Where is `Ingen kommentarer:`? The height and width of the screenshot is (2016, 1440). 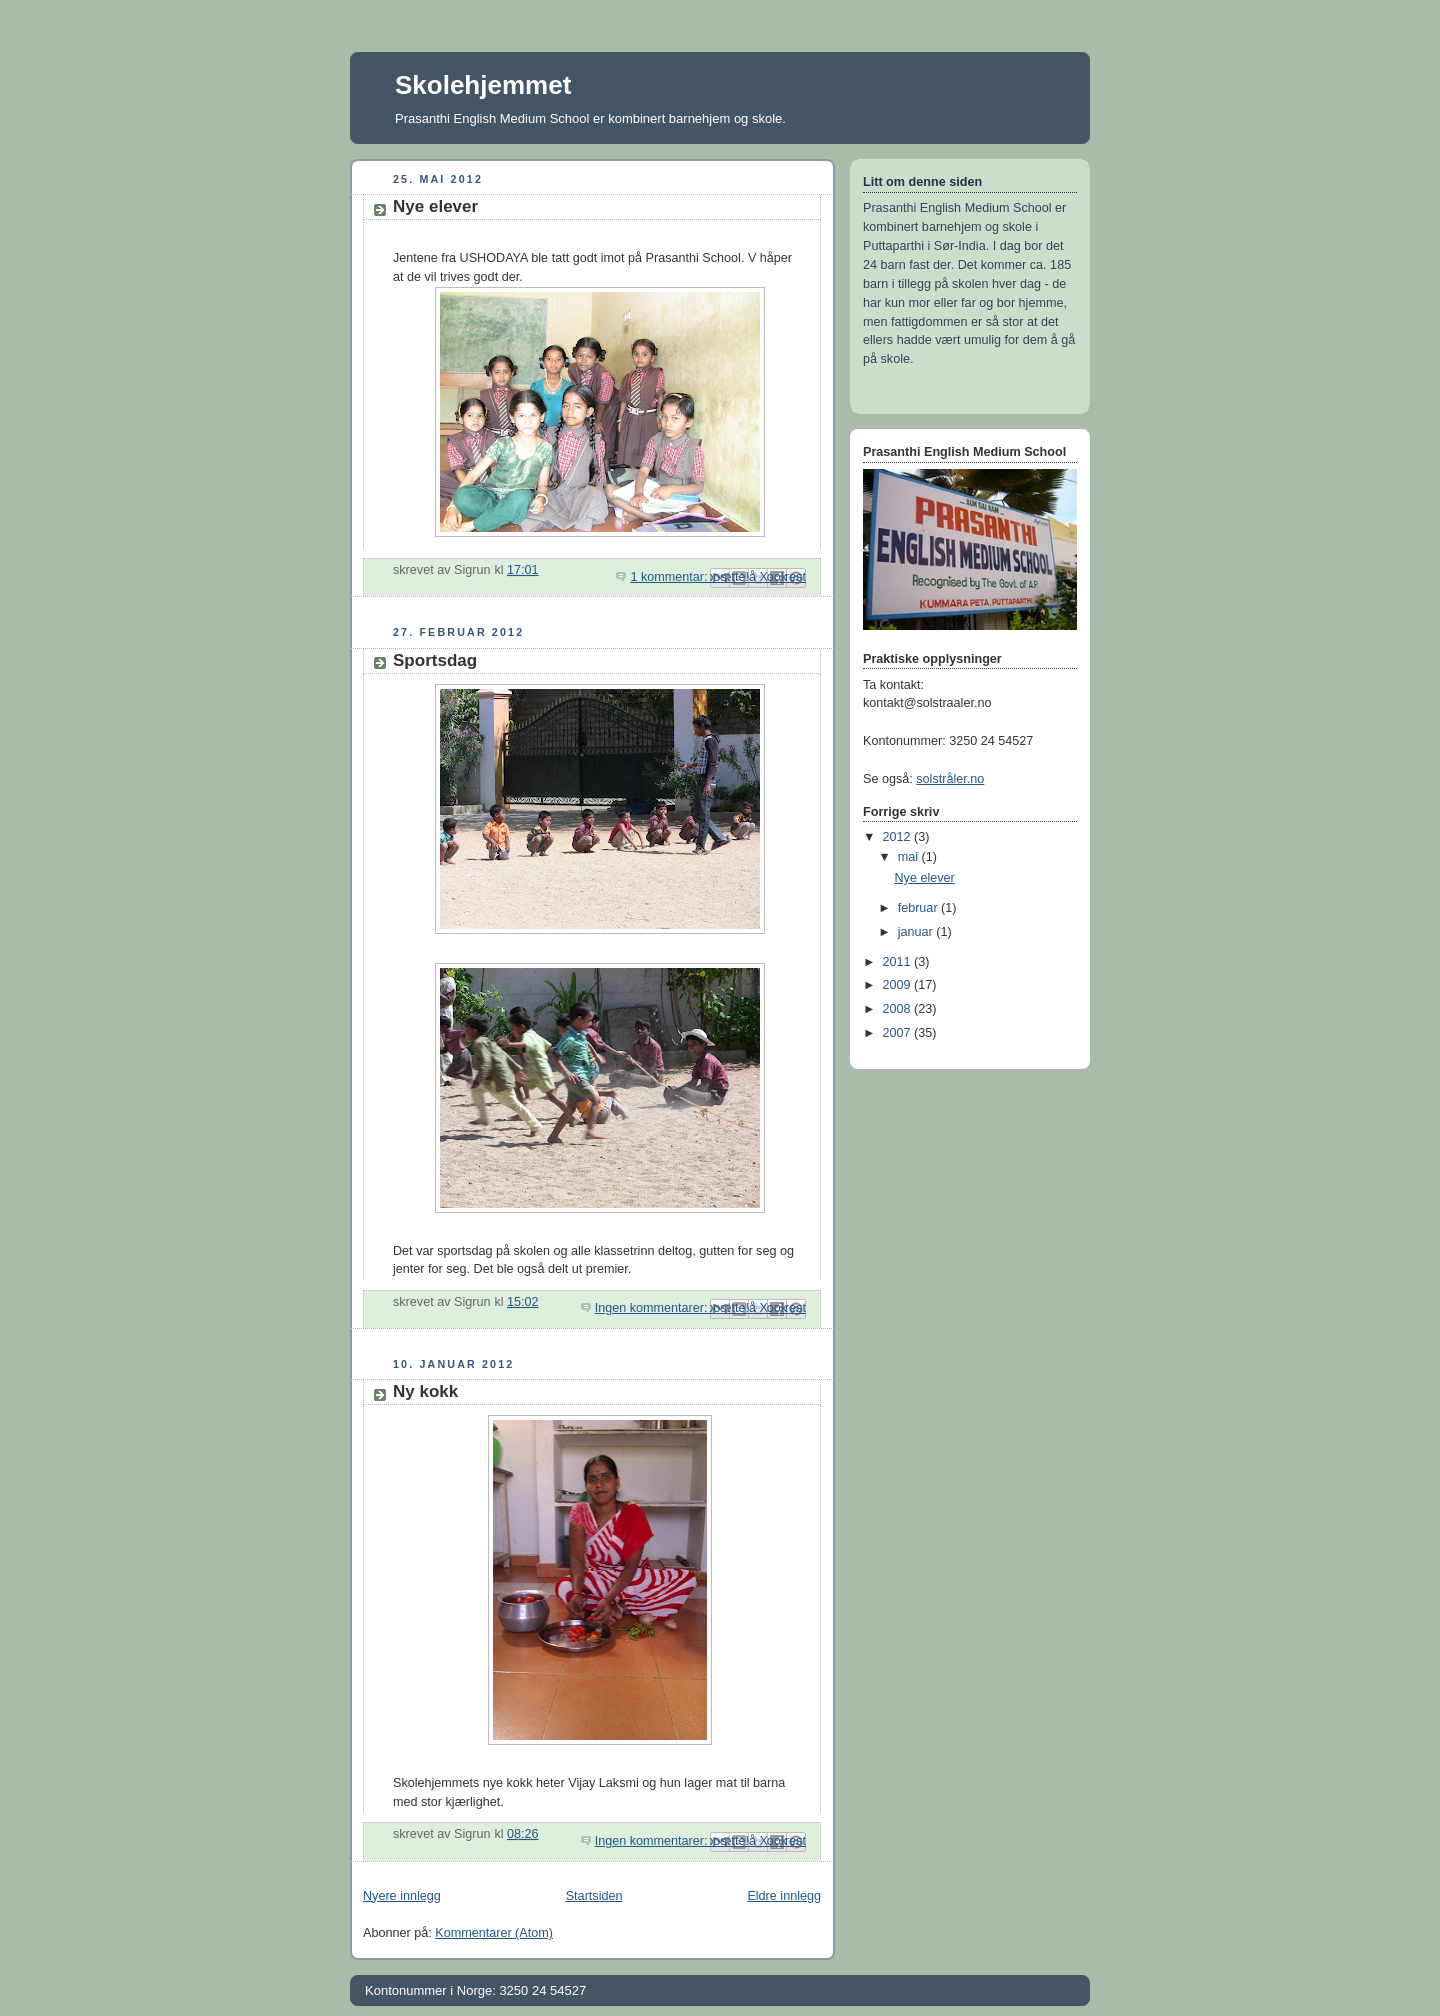 Ingen kommentarer: is located at coordinates (653, 1308).